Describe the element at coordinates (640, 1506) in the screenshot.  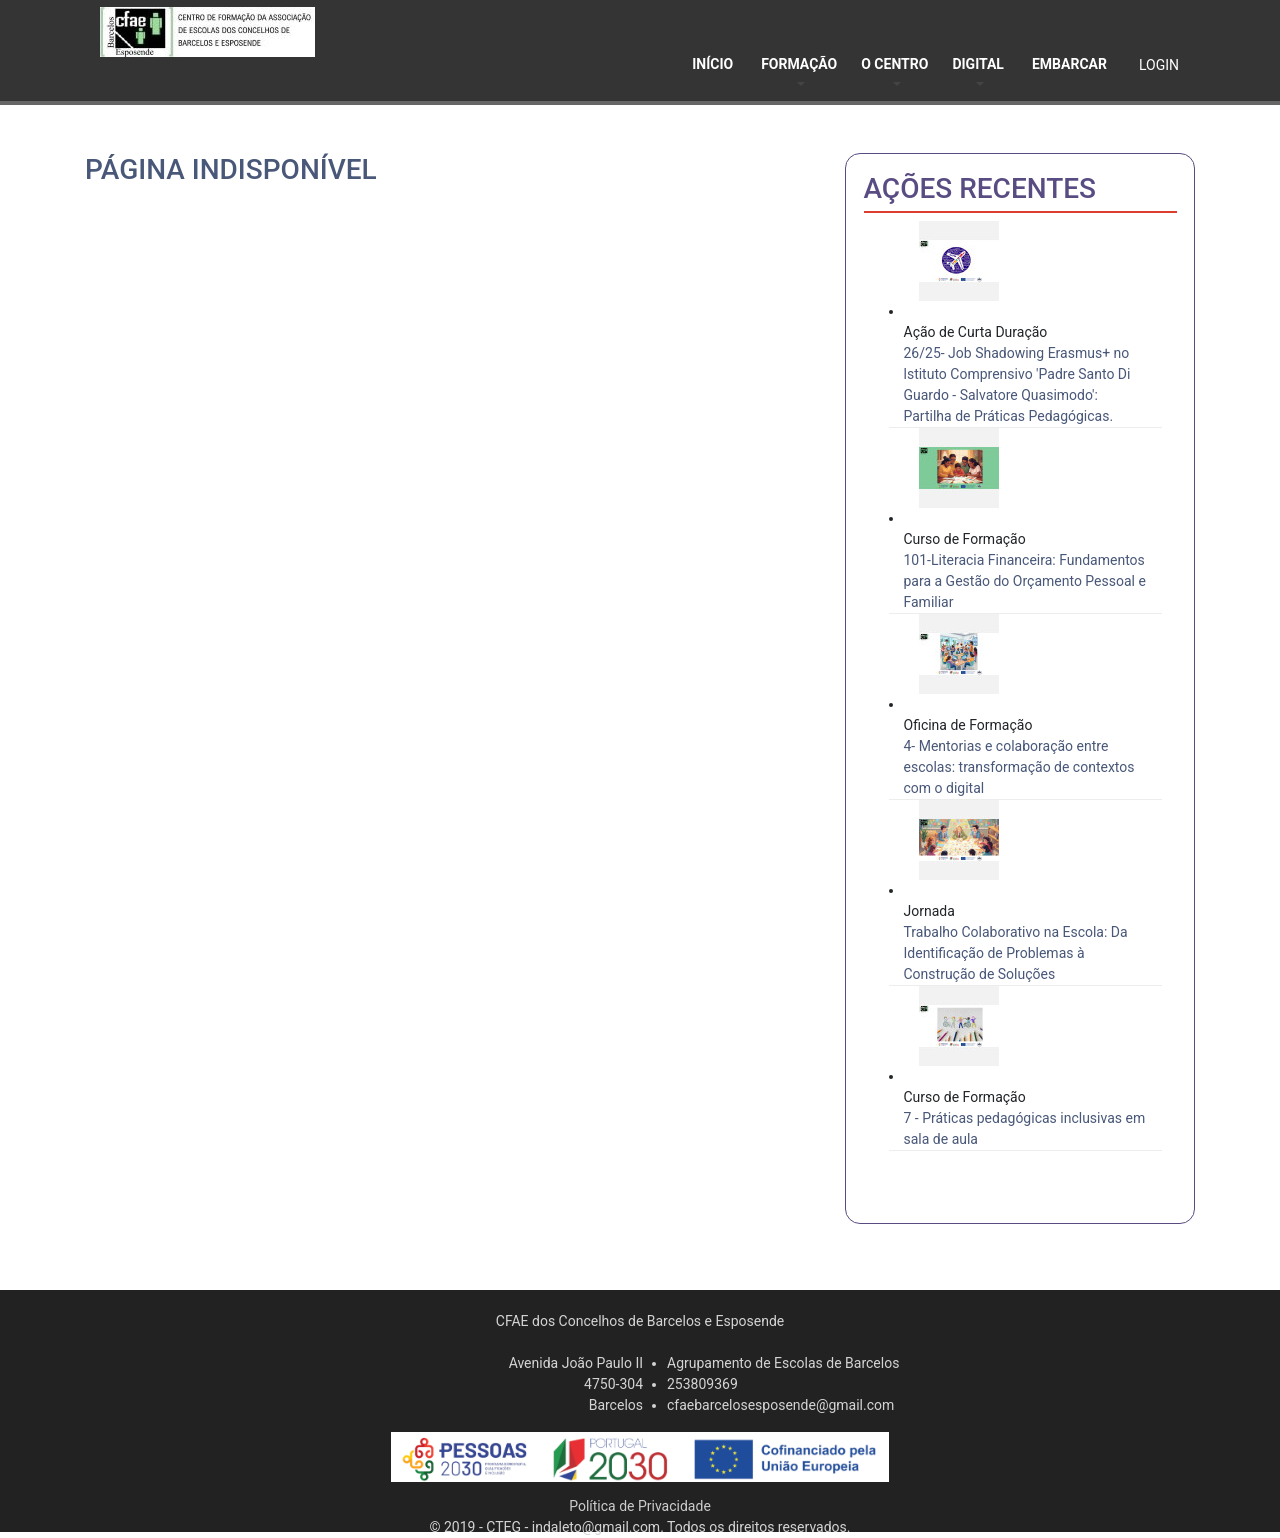
I see `Política de Privacidade` at that location.